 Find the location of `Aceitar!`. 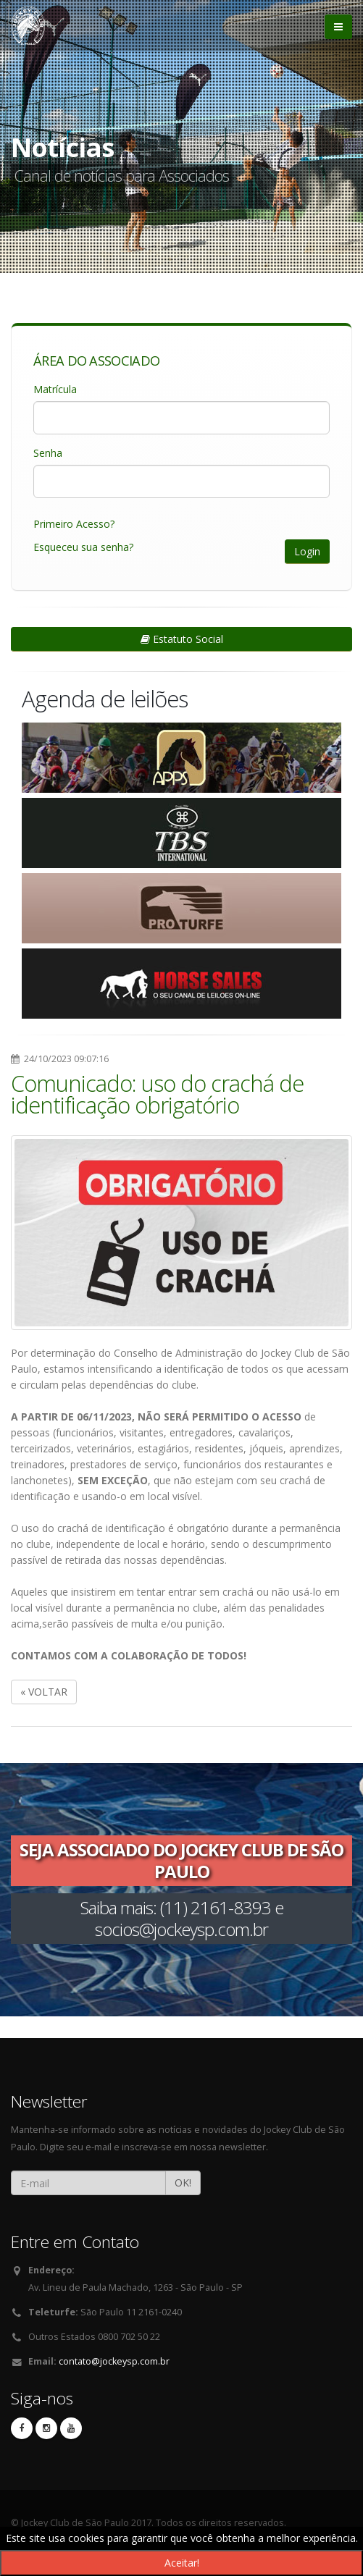

Aceitar! is located at coordinates (181, 2562).